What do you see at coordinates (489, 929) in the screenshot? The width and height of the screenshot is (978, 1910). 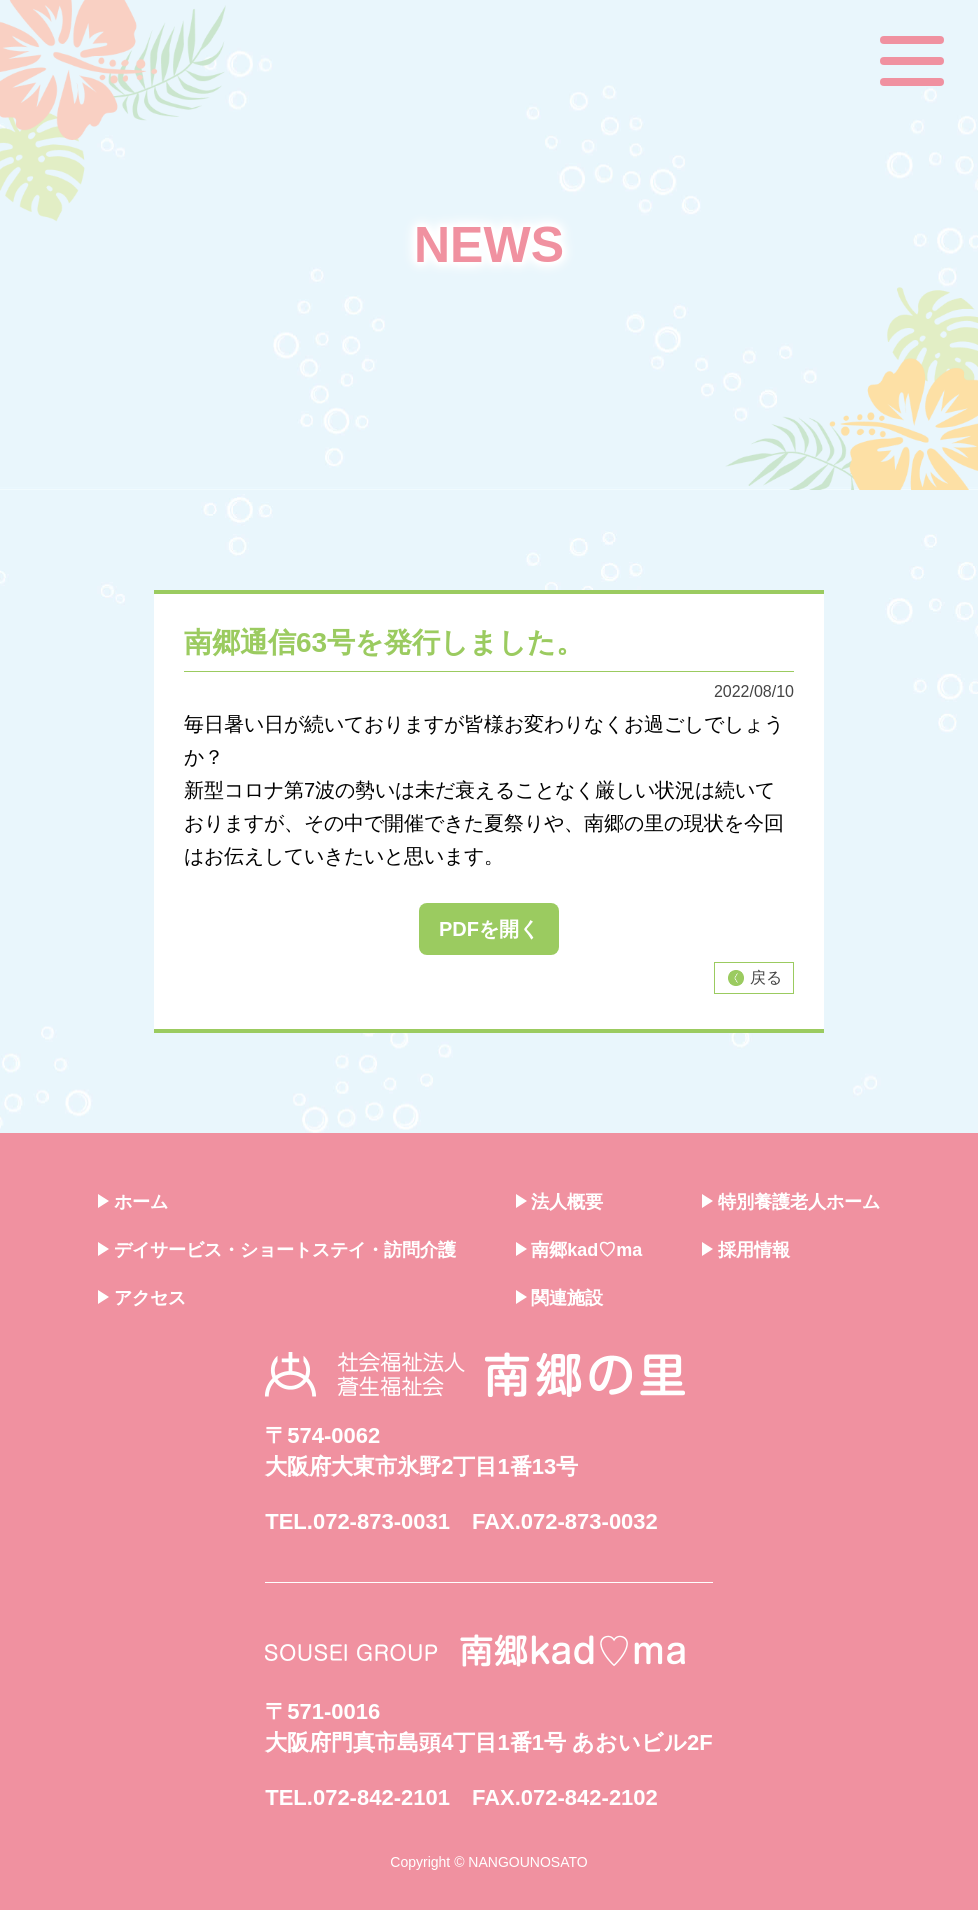 I see `PDFを開く` at bounding box center [489, 929].